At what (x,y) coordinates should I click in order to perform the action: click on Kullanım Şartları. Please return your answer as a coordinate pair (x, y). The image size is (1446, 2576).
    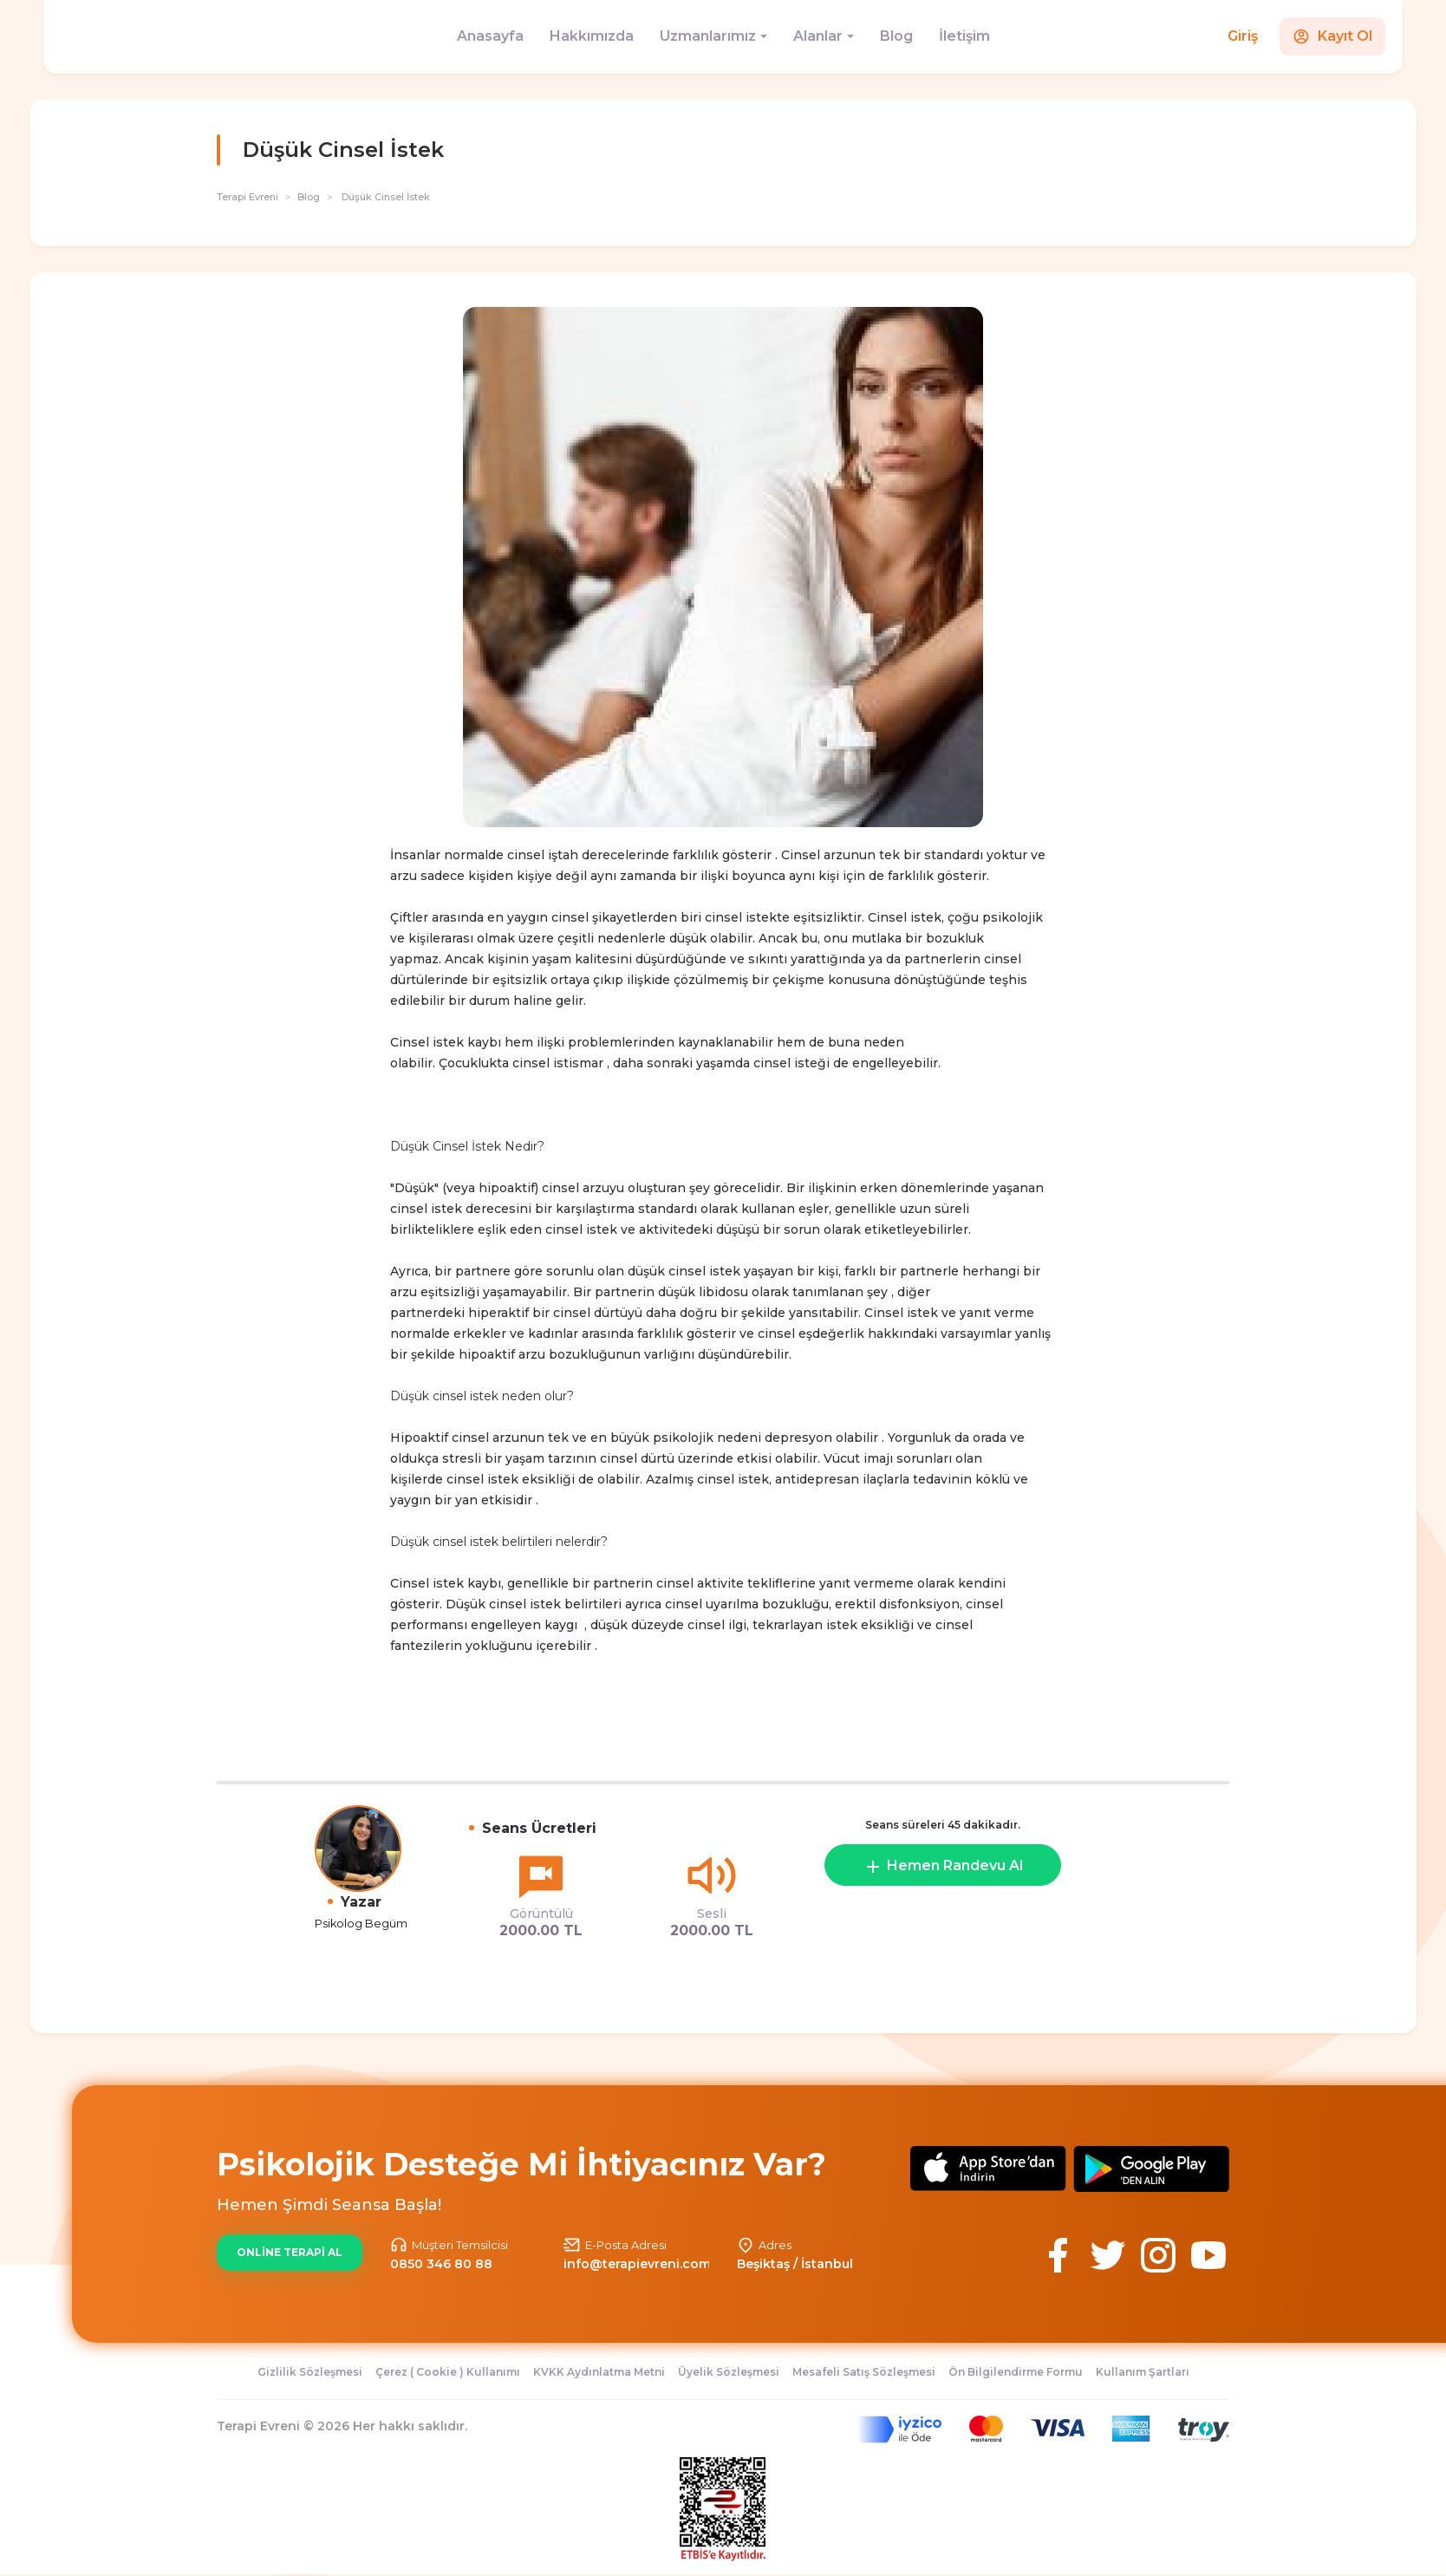
    Looking at the image, I should click on (1142, 2371).